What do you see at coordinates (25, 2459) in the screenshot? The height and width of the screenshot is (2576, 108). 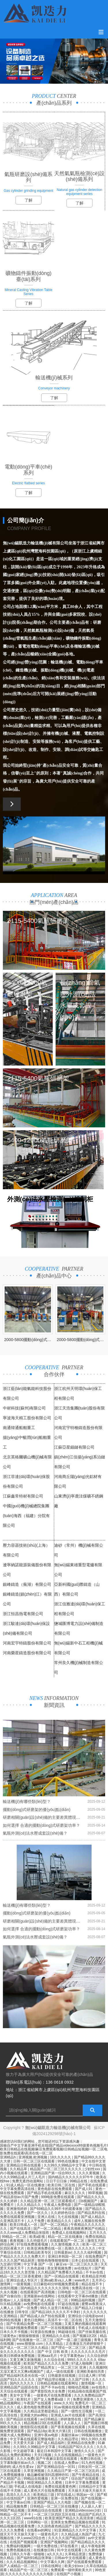 I see `久久久免费` at bounding box center [25, 2459].